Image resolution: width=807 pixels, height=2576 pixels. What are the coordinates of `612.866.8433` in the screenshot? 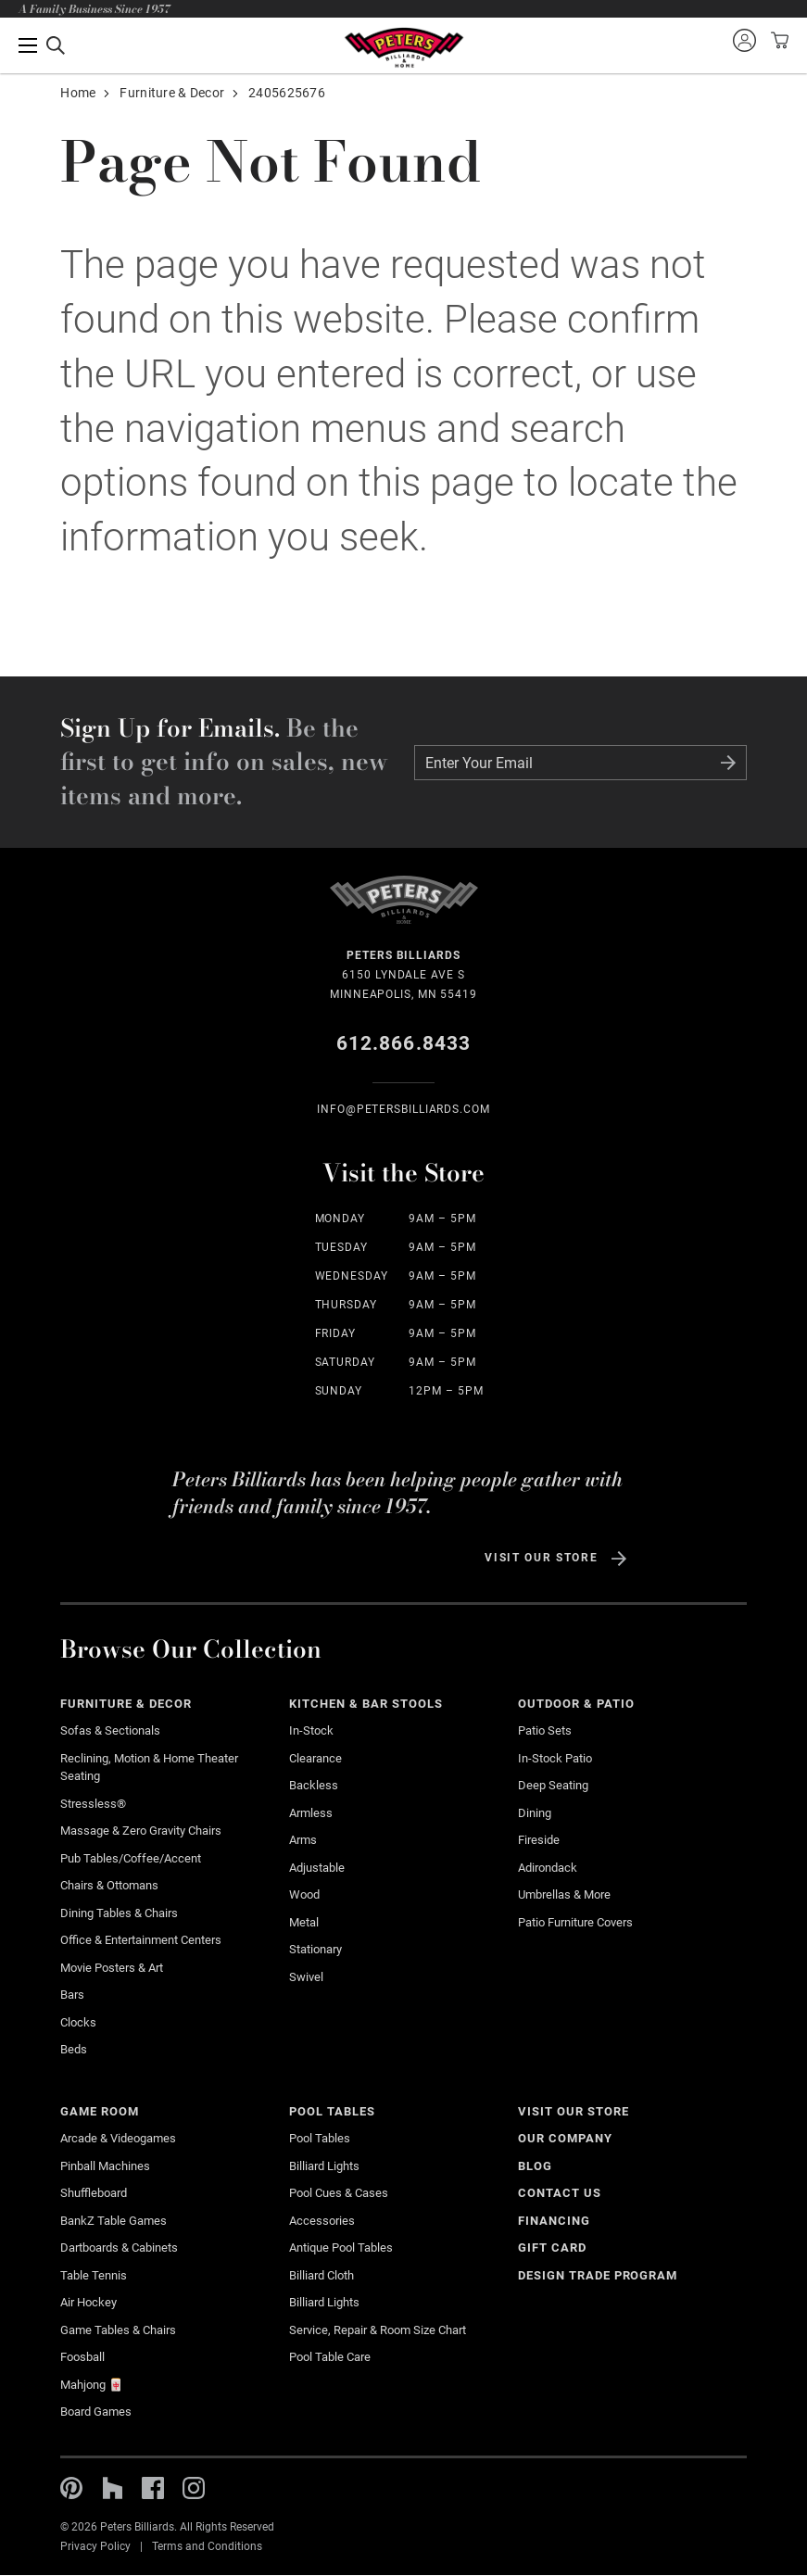 It's located at (403, 1043).